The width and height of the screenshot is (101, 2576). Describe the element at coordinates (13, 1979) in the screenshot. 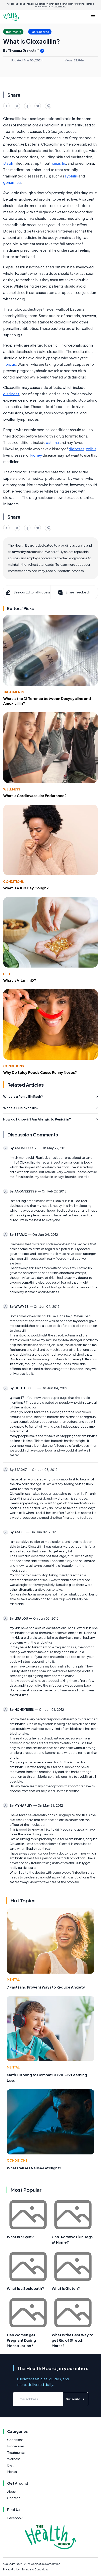

I see `Mental` at that location.